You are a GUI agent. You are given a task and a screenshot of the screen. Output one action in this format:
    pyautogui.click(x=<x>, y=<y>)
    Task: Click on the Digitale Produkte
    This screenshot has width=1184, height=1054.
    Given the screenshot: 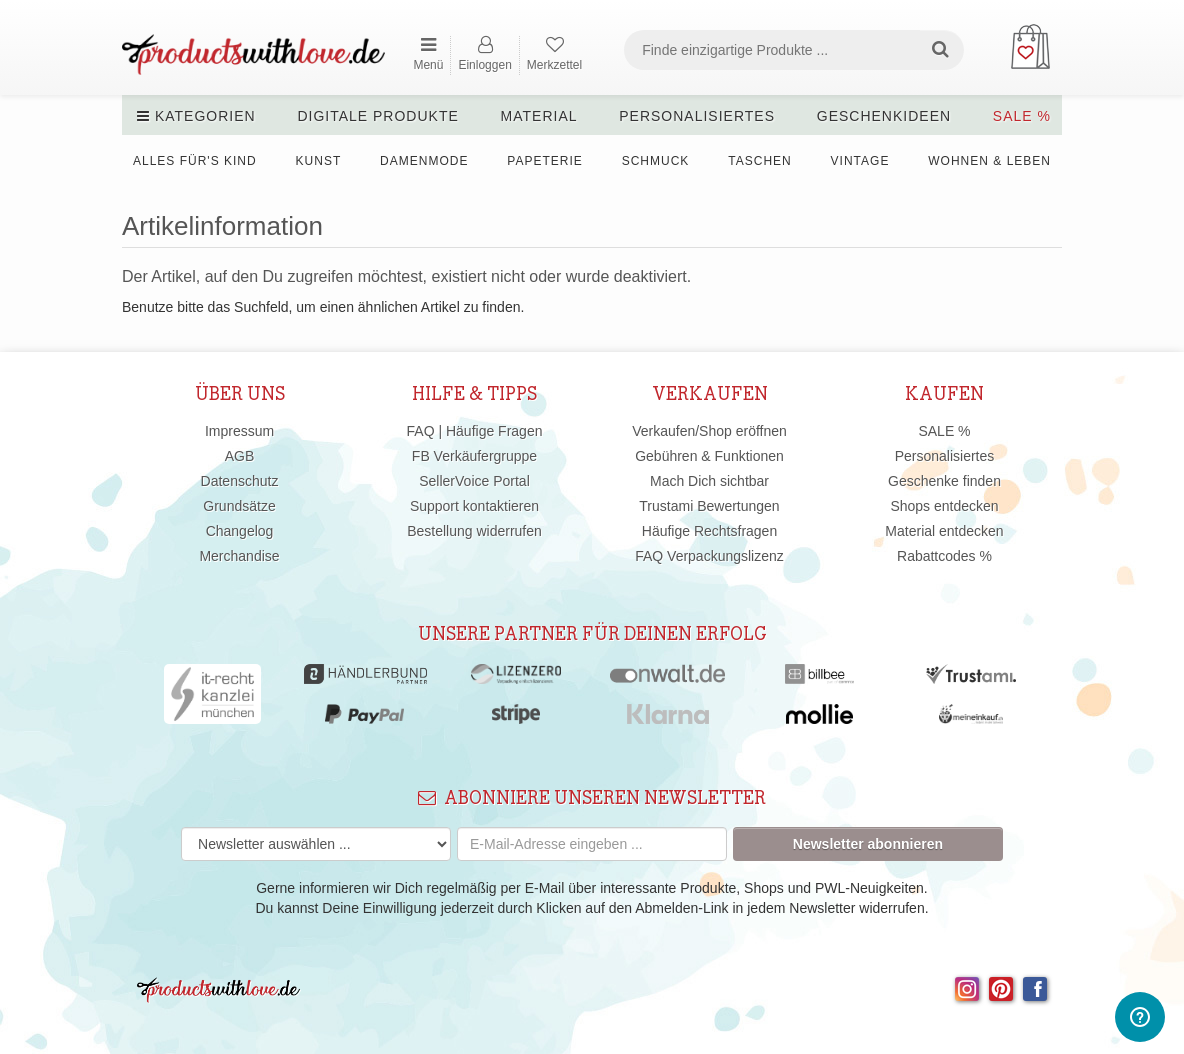 What is the action you would take?
    pyautogui.click(x=377, y=116)
    